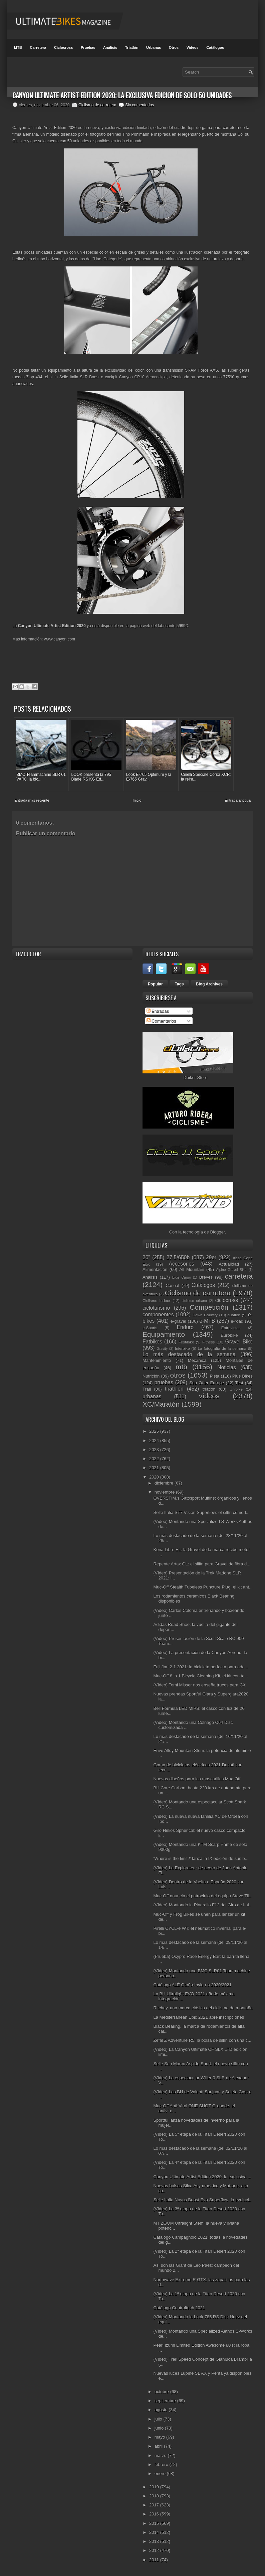 The height and width of the screenshot is (2576, 265). I want to click on Alpine Gravel Bike, so click(231, 1270).